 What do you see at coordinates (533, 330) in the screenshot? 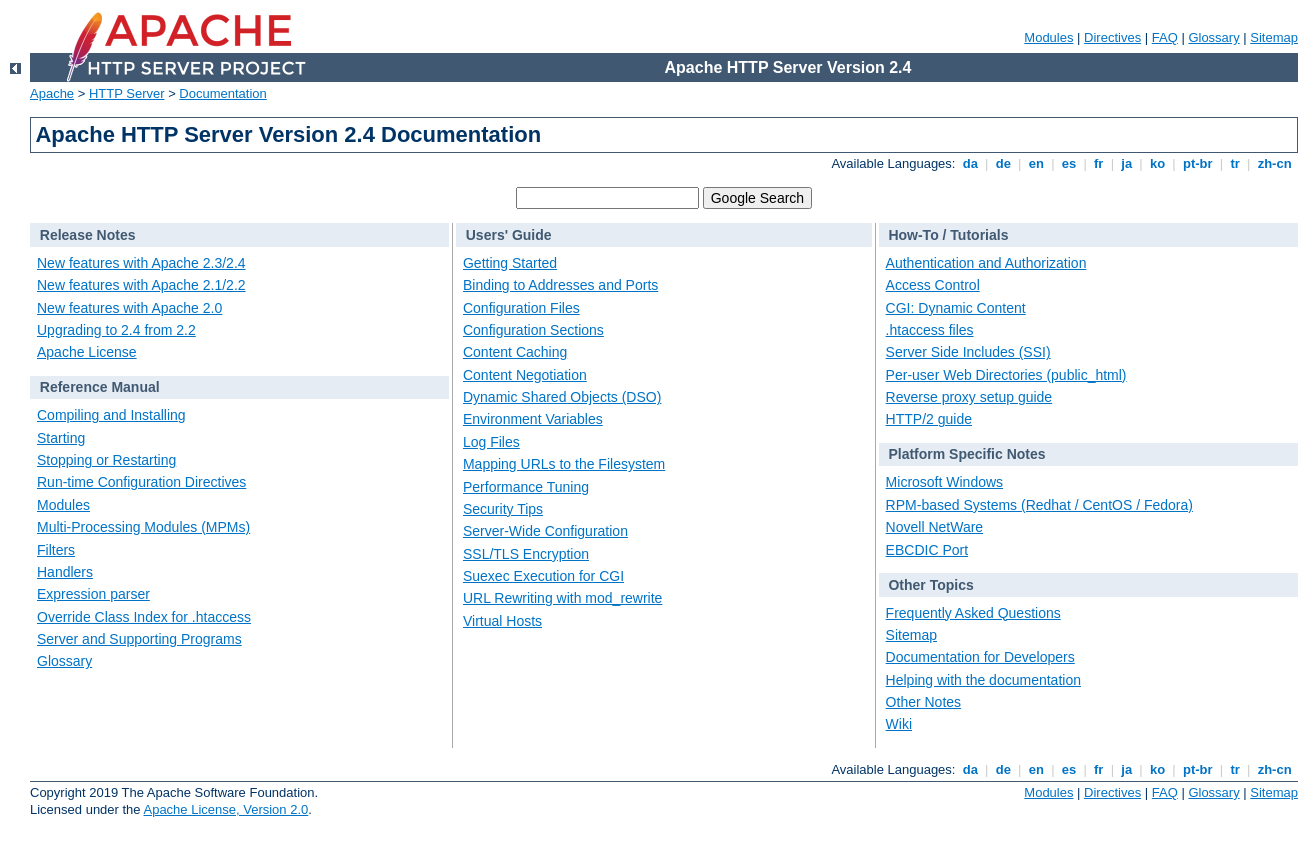
I see `Configuration Sections` at bounding box center [533, 330].